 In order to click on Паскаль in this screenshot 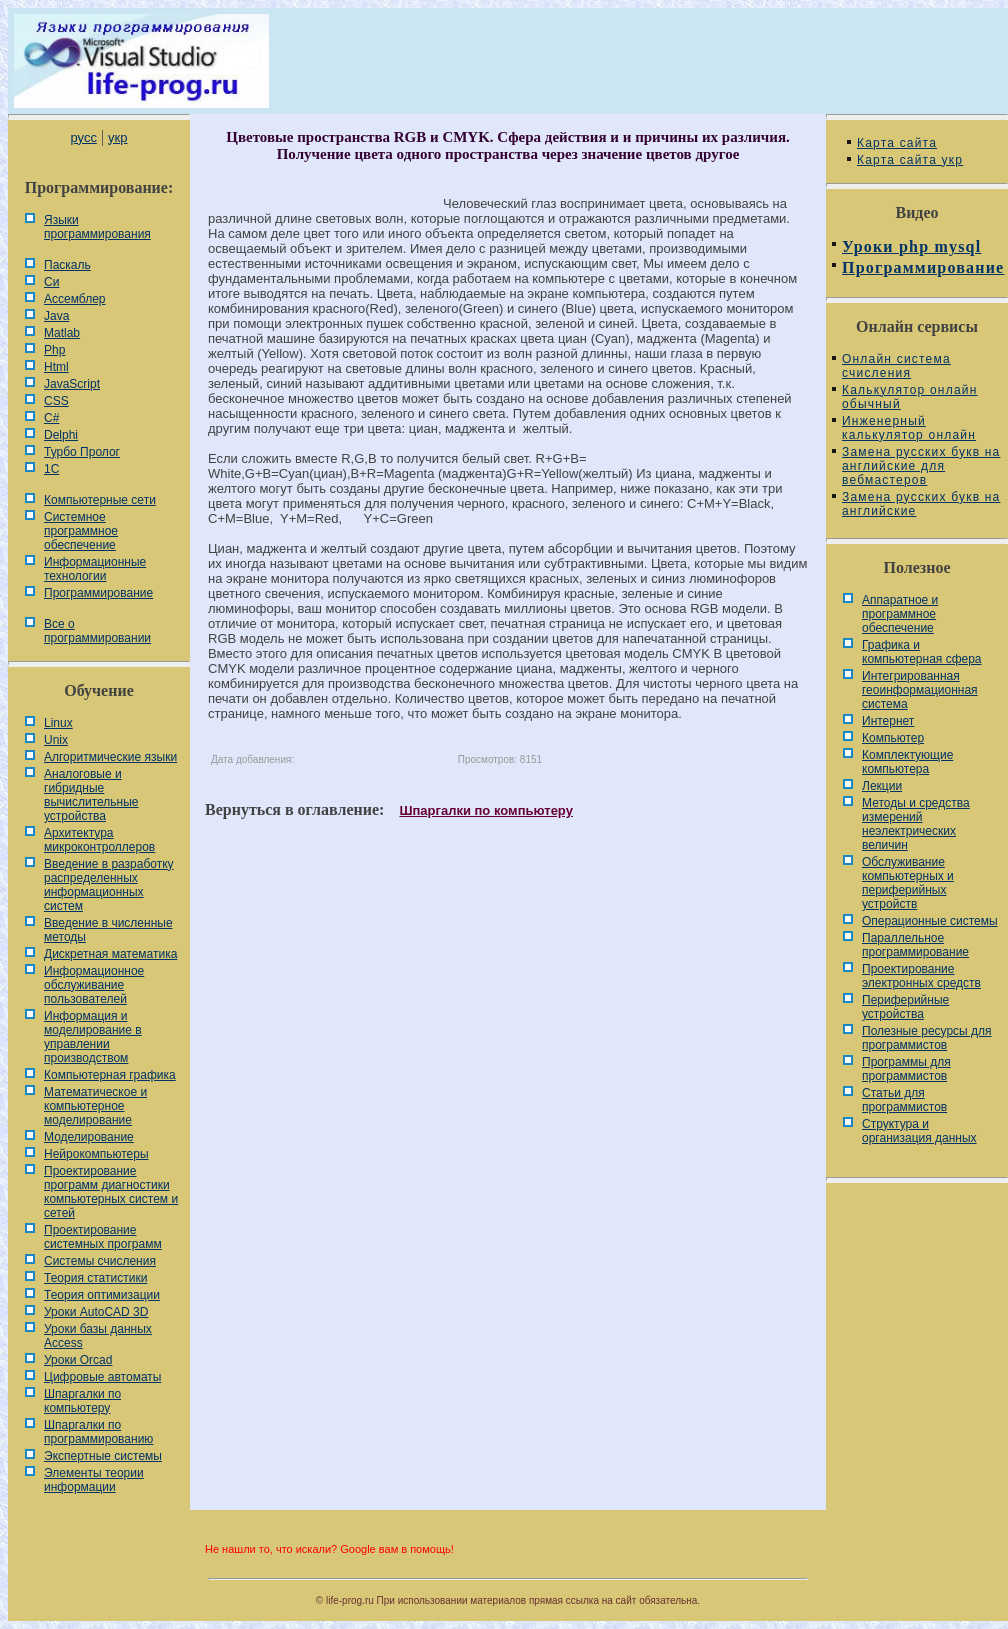, I will do `click(67, 265)`.